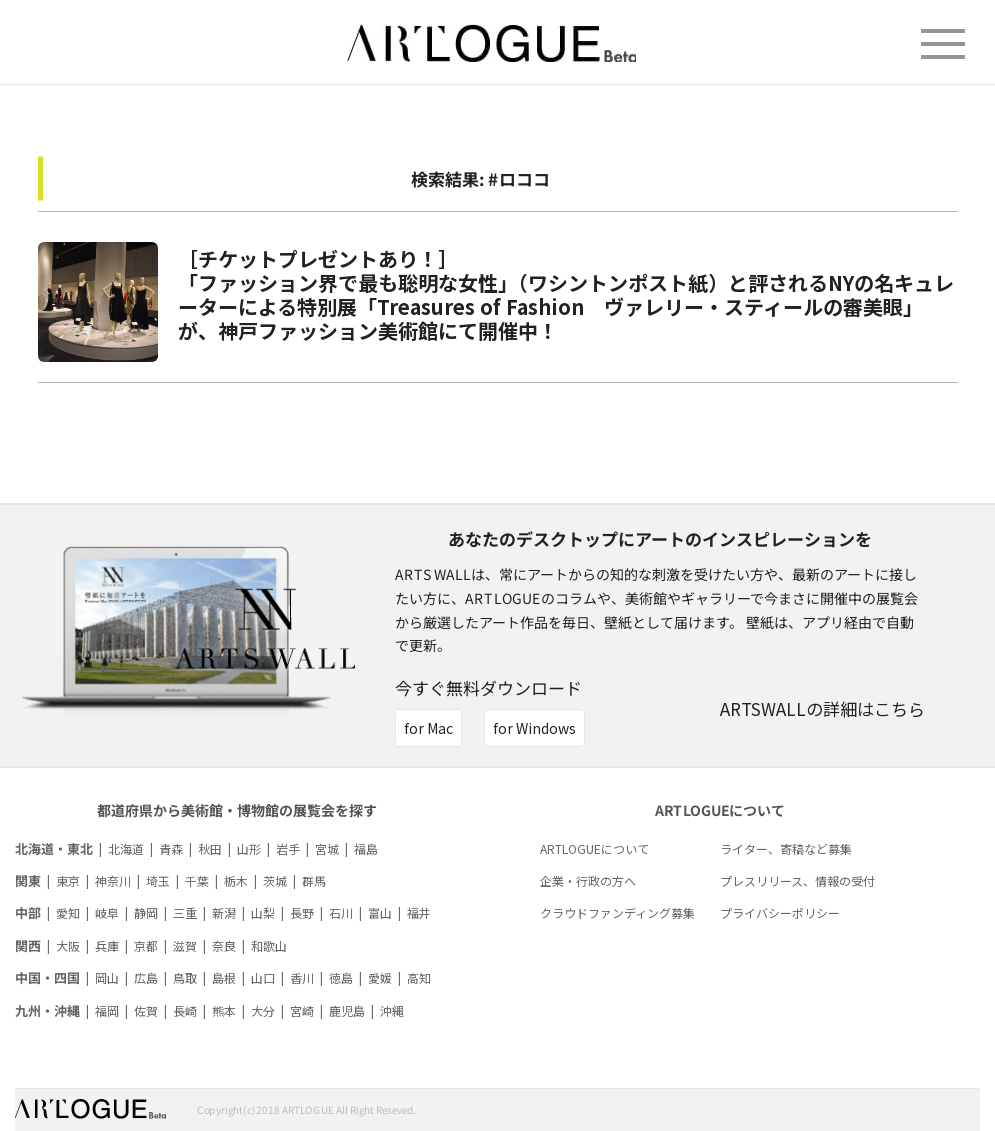  Describe the element at coordinates (380, 912) in the screenshot. I see `富山` at that location.